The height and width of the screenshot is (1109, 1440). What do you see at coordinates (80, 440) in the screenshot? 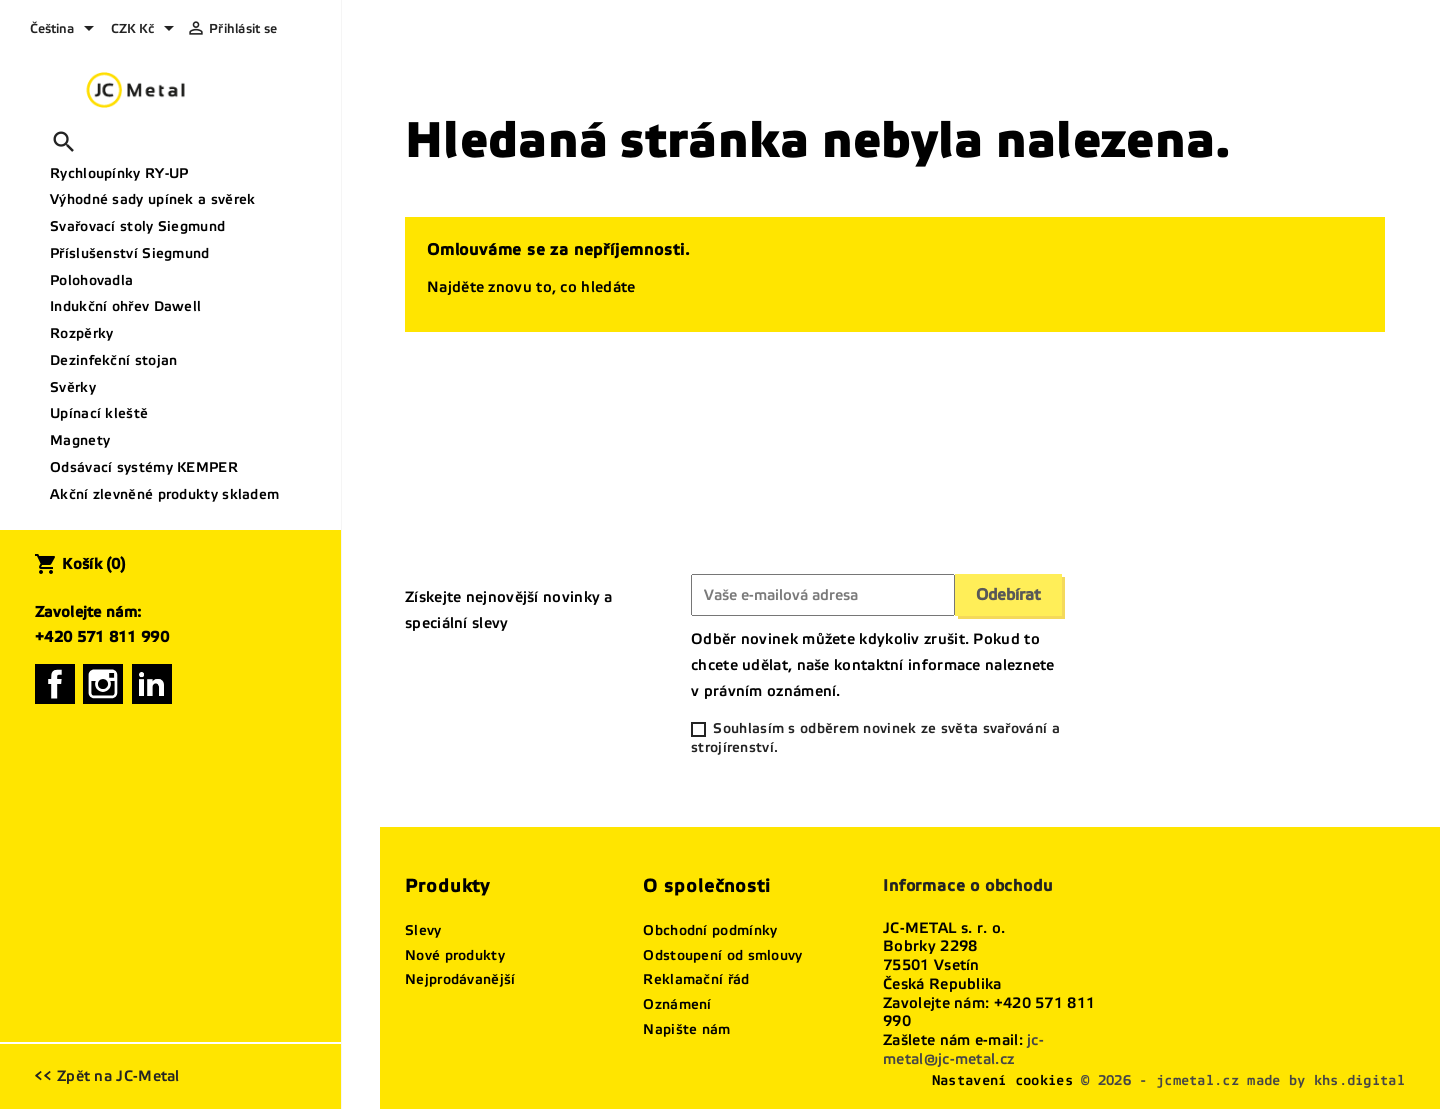
I see `Magnety` at bounding box center [80, 440].